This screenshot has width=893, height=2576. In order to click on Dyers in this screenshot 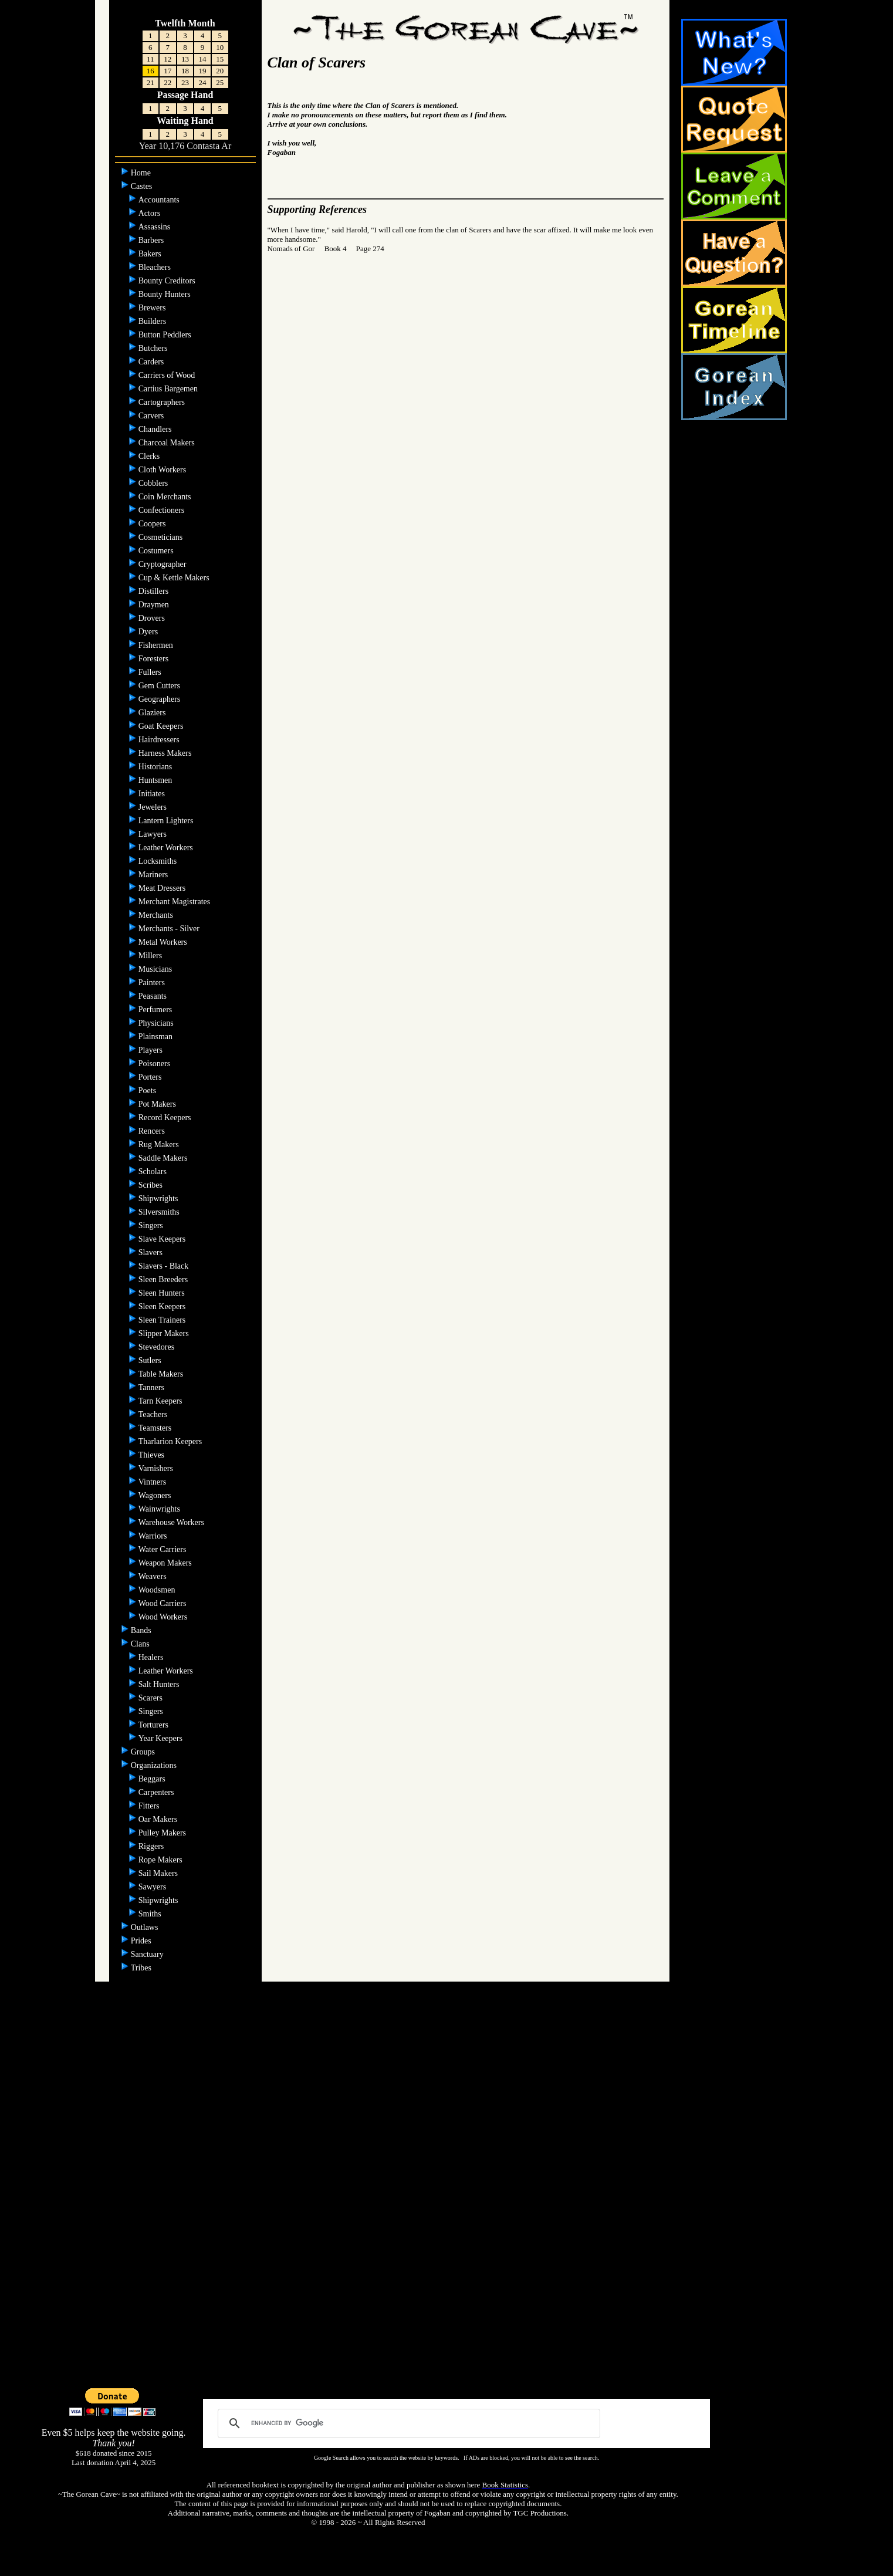, I will do `click(149, 631)`.